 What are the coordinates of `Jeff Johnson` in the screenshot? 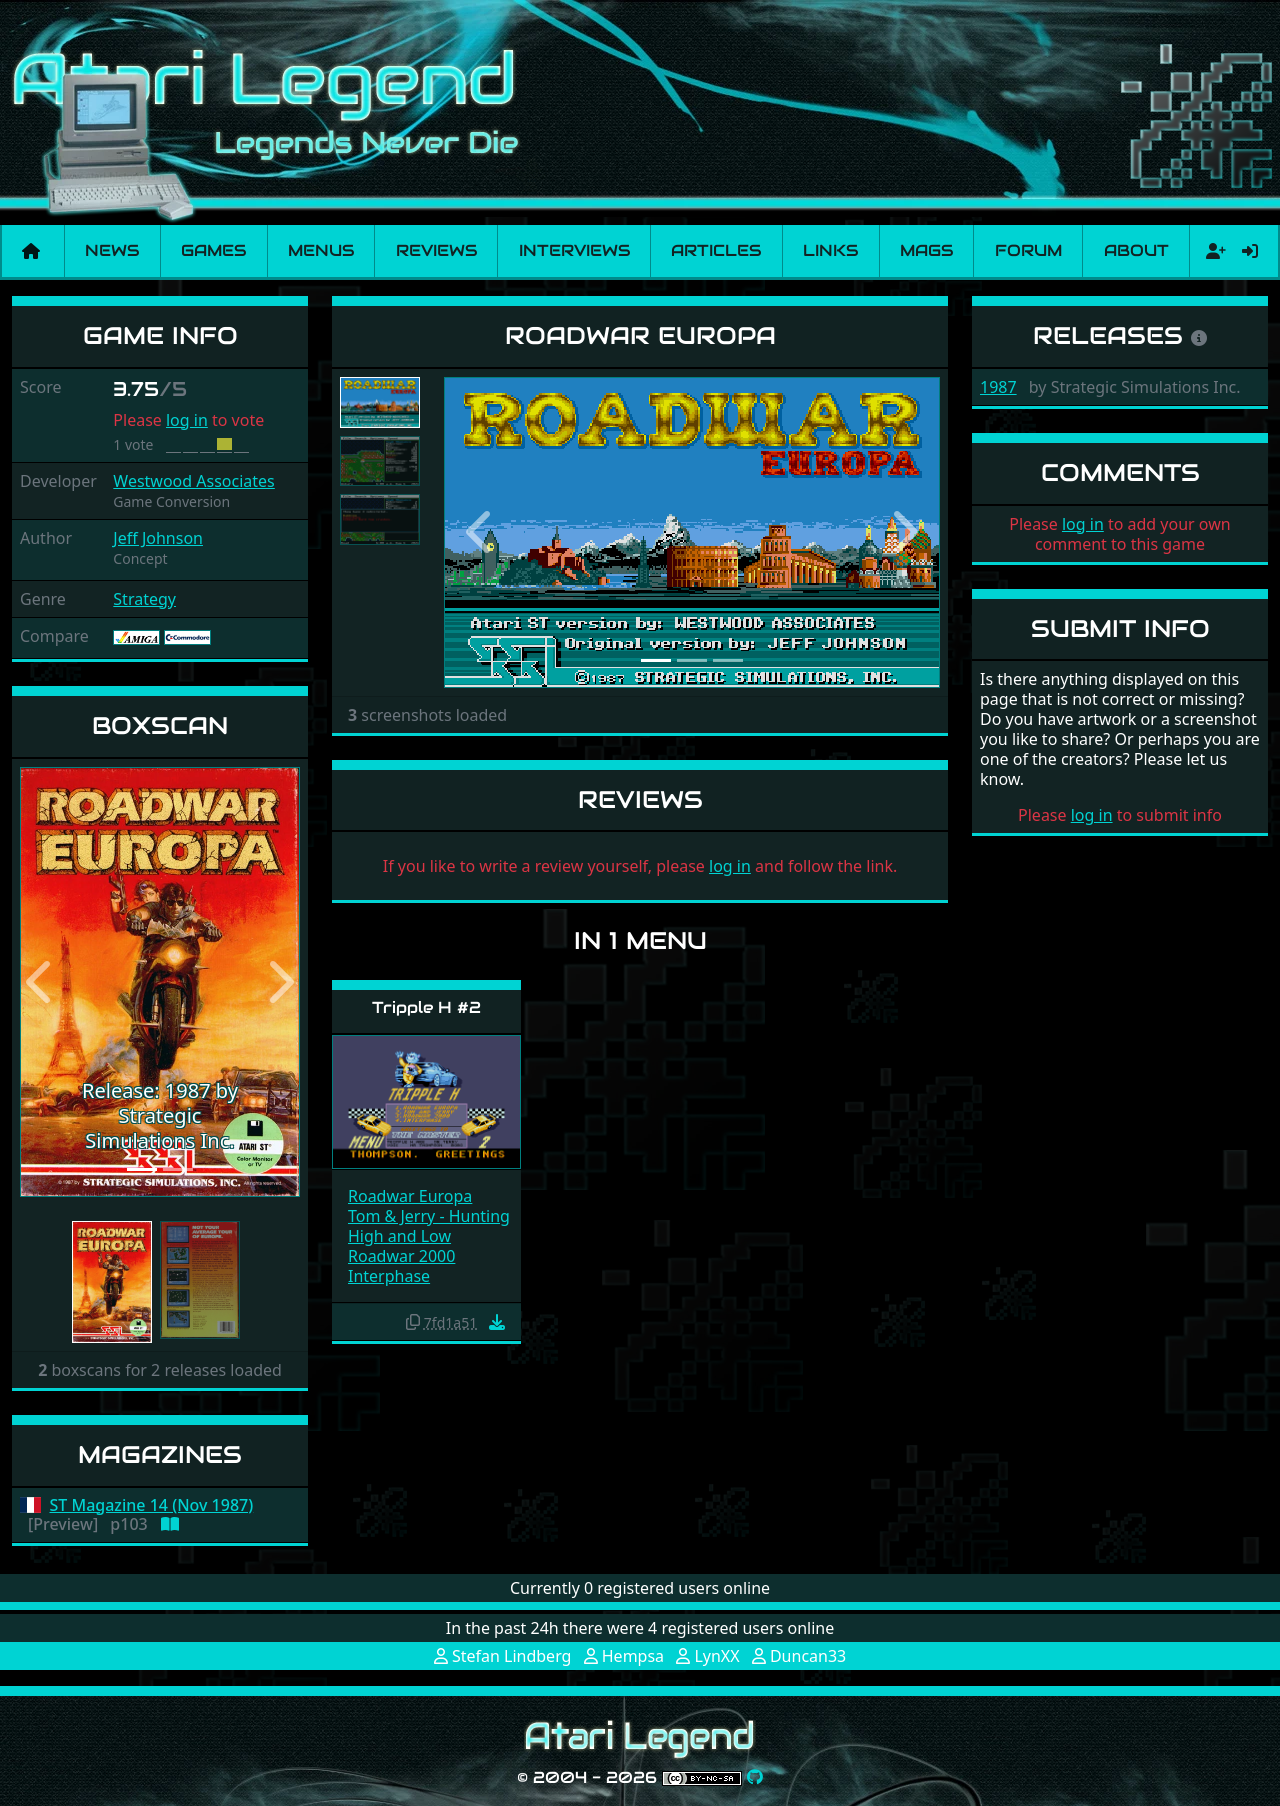 It's located at (158, 538).